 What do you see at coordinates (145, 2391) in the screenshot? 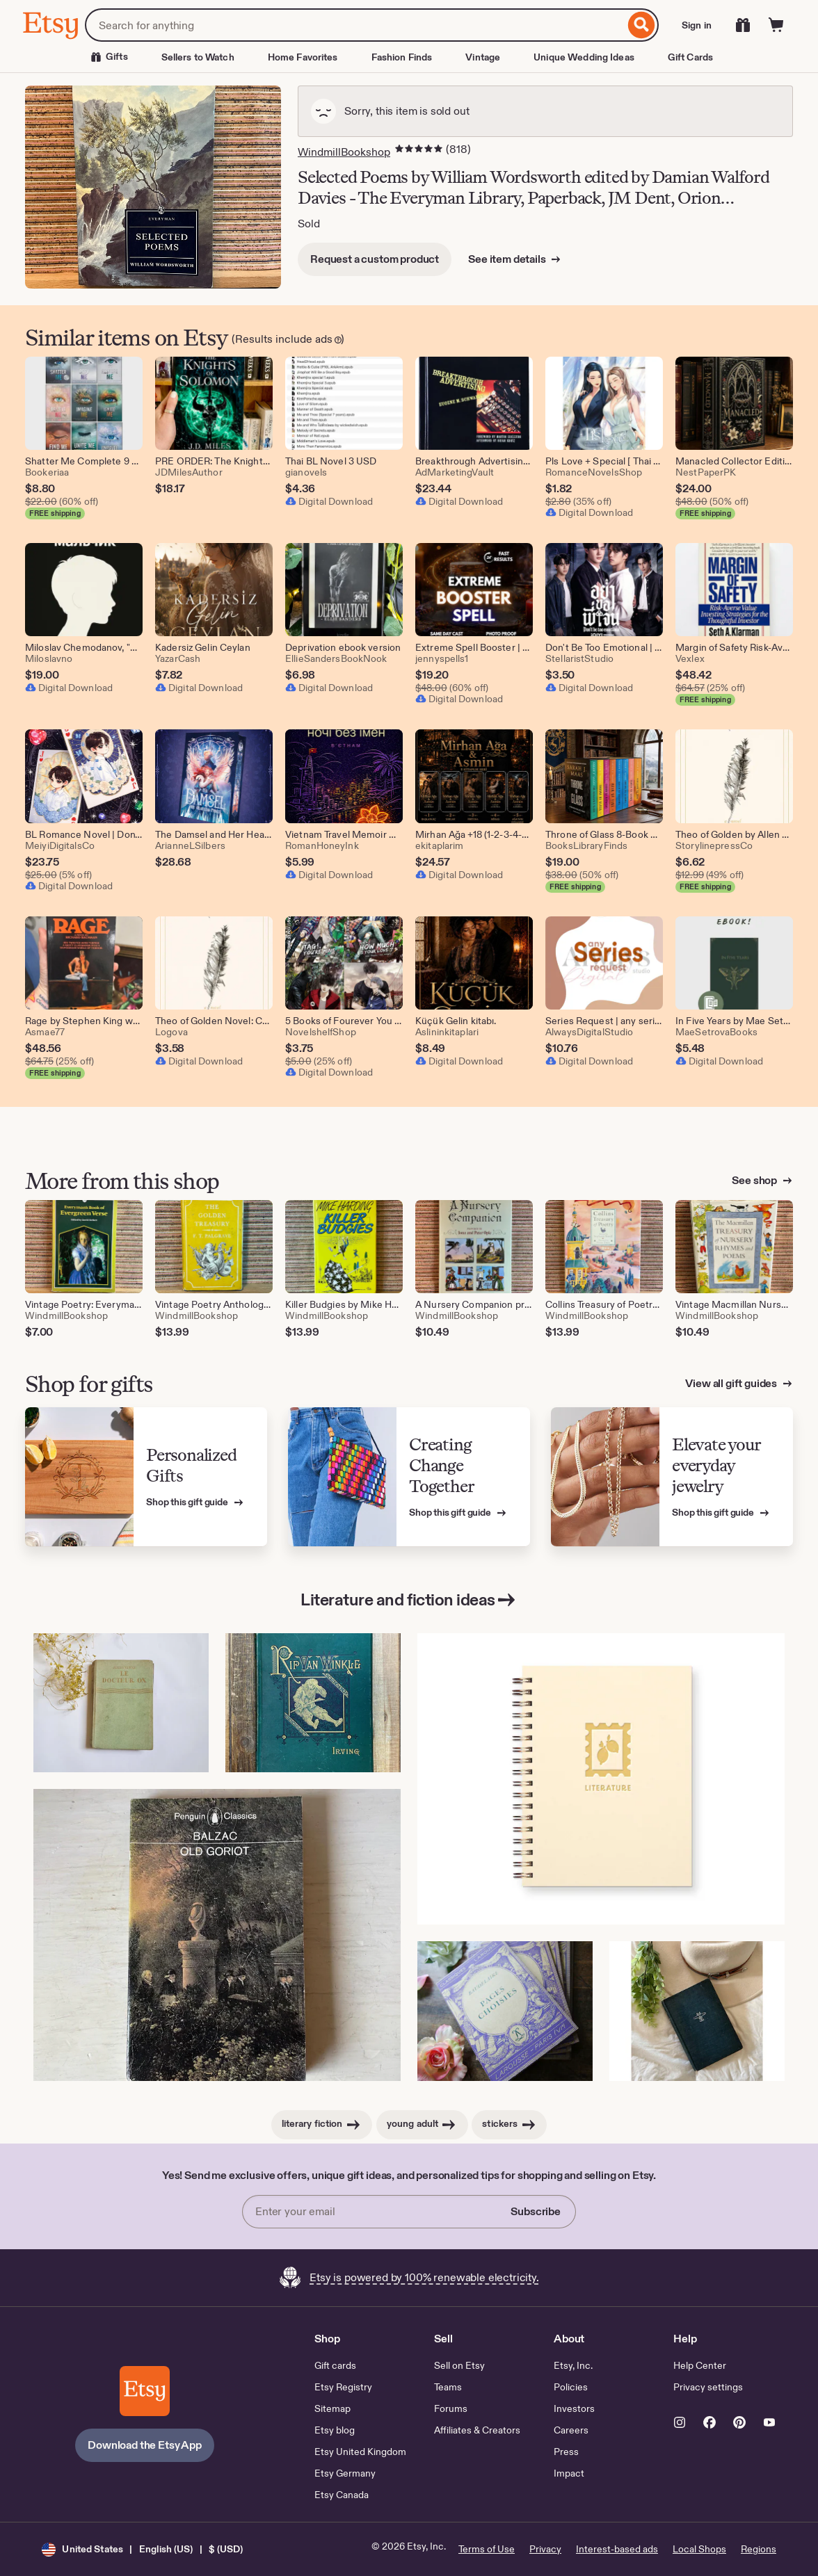
I see `[Download the Etsy App]` at bounding box center [145, 2391].